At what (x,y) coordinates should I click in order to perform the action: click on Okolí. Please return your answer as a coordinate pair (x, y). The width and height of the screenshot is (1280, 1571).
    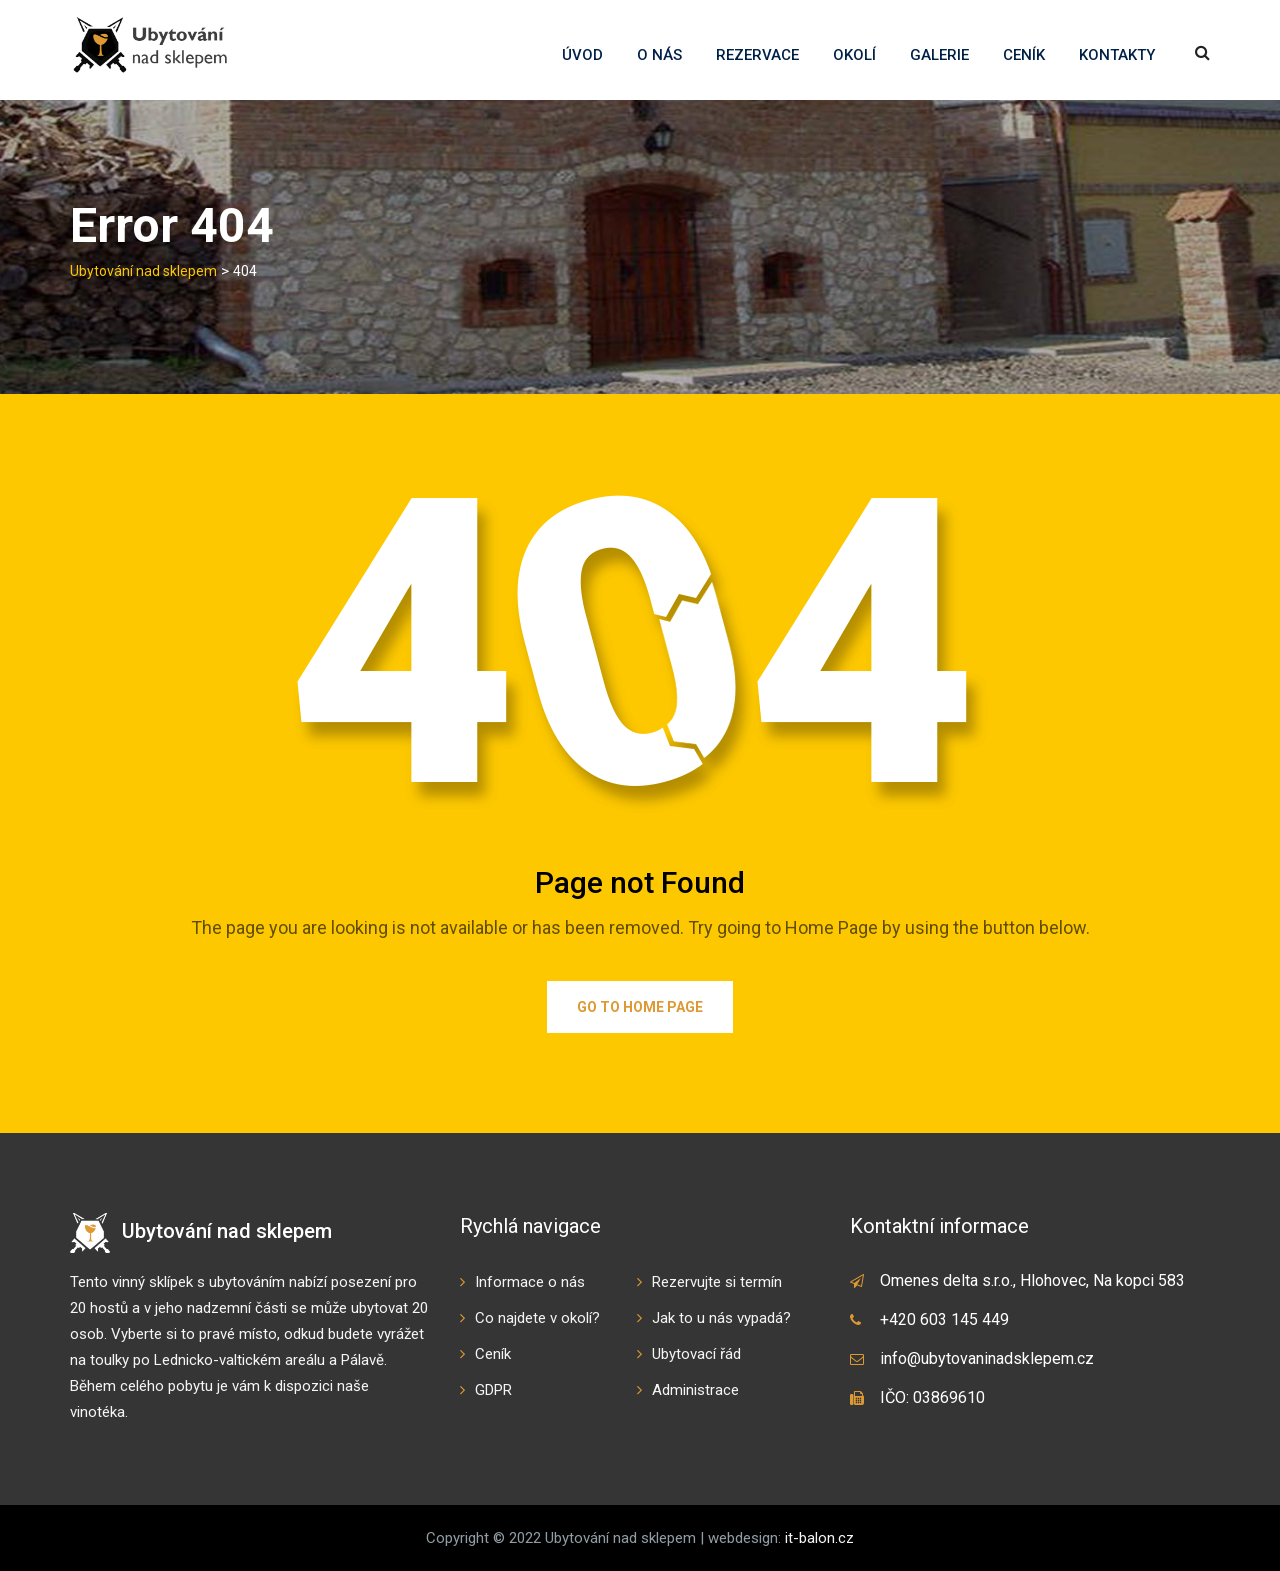
    Looking at the image, I should click on (854, 55).